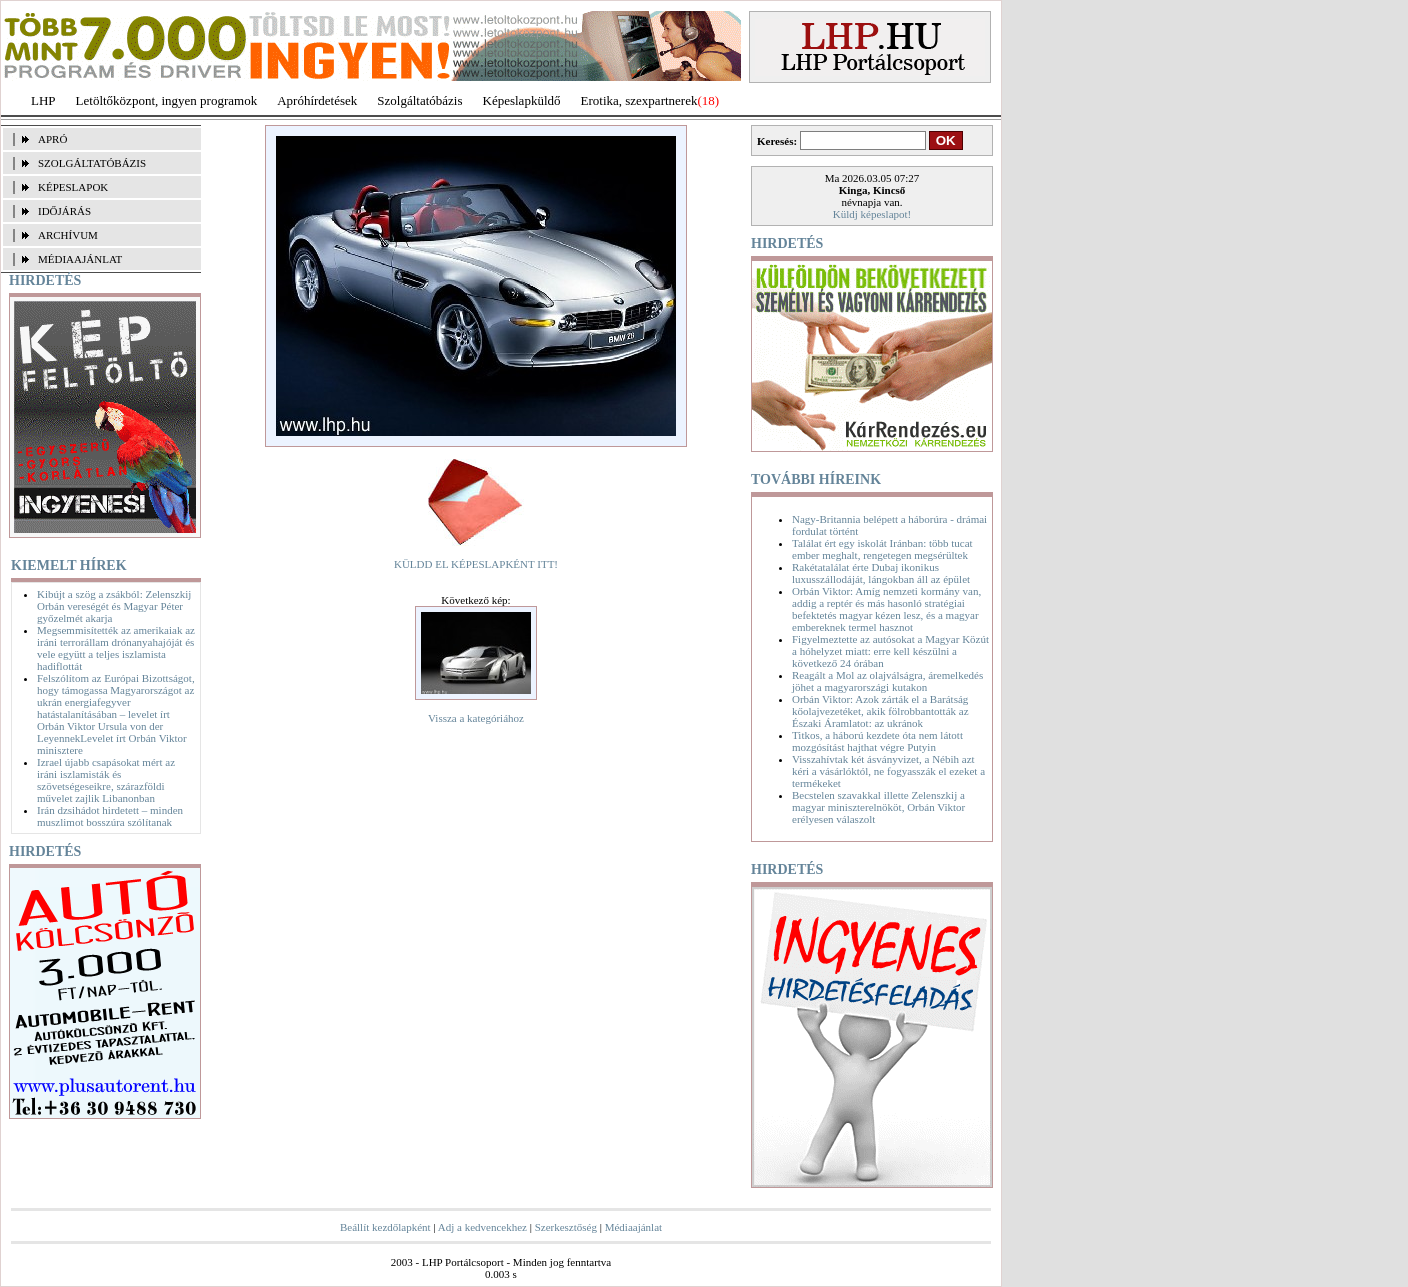 Image resolution: width=1408 pixels, height=1287 pixels. What do you see at coordinates (476, 718) in the screenshot?
I see `Vissza a kategóriához` at bounding box center [476, 718].